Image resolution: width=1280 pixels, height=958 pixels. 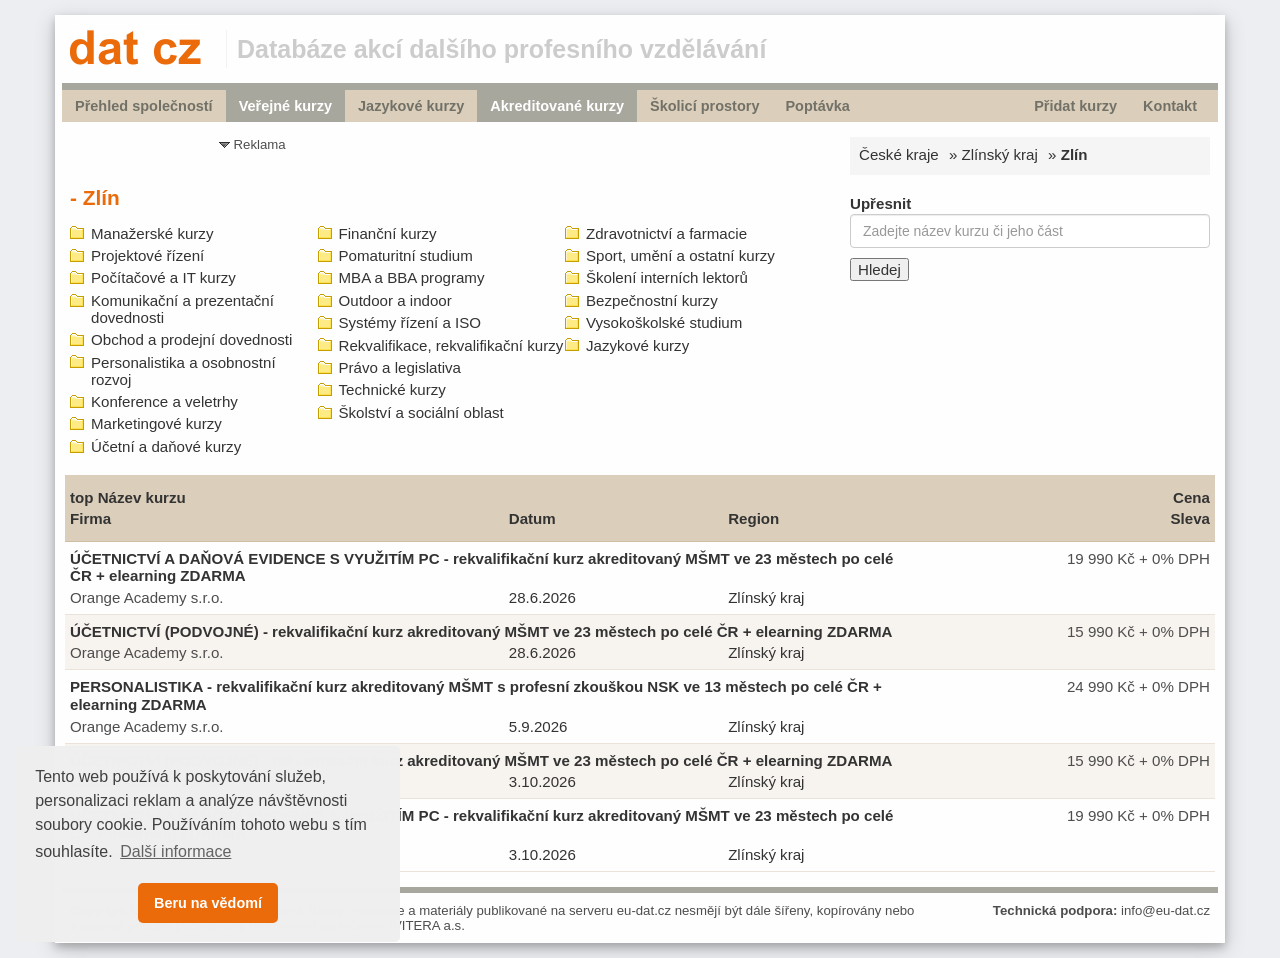 What do you see at coordinates (406, 255) in the screenshot?
I see `Pomaturitní studium` at bounding box center [406, 255].